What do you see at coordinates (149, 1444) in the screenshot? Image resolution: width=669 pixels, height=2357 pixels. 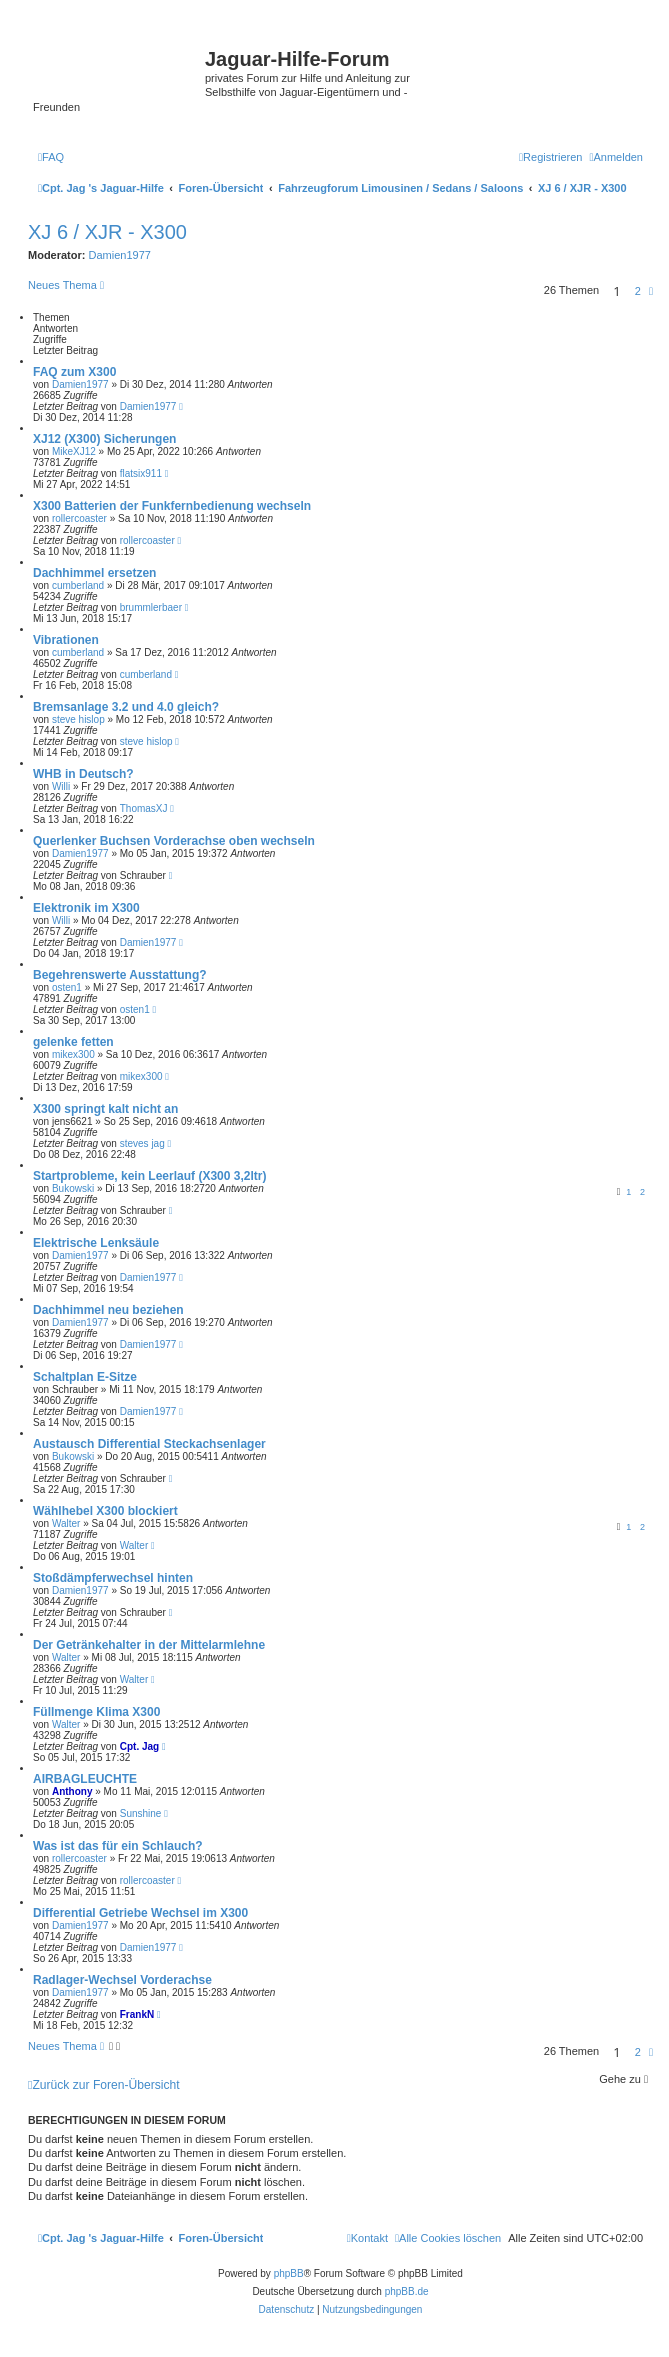 I see `Austausch Differential Steckachsenlager` at bounding box center [149, 1444].